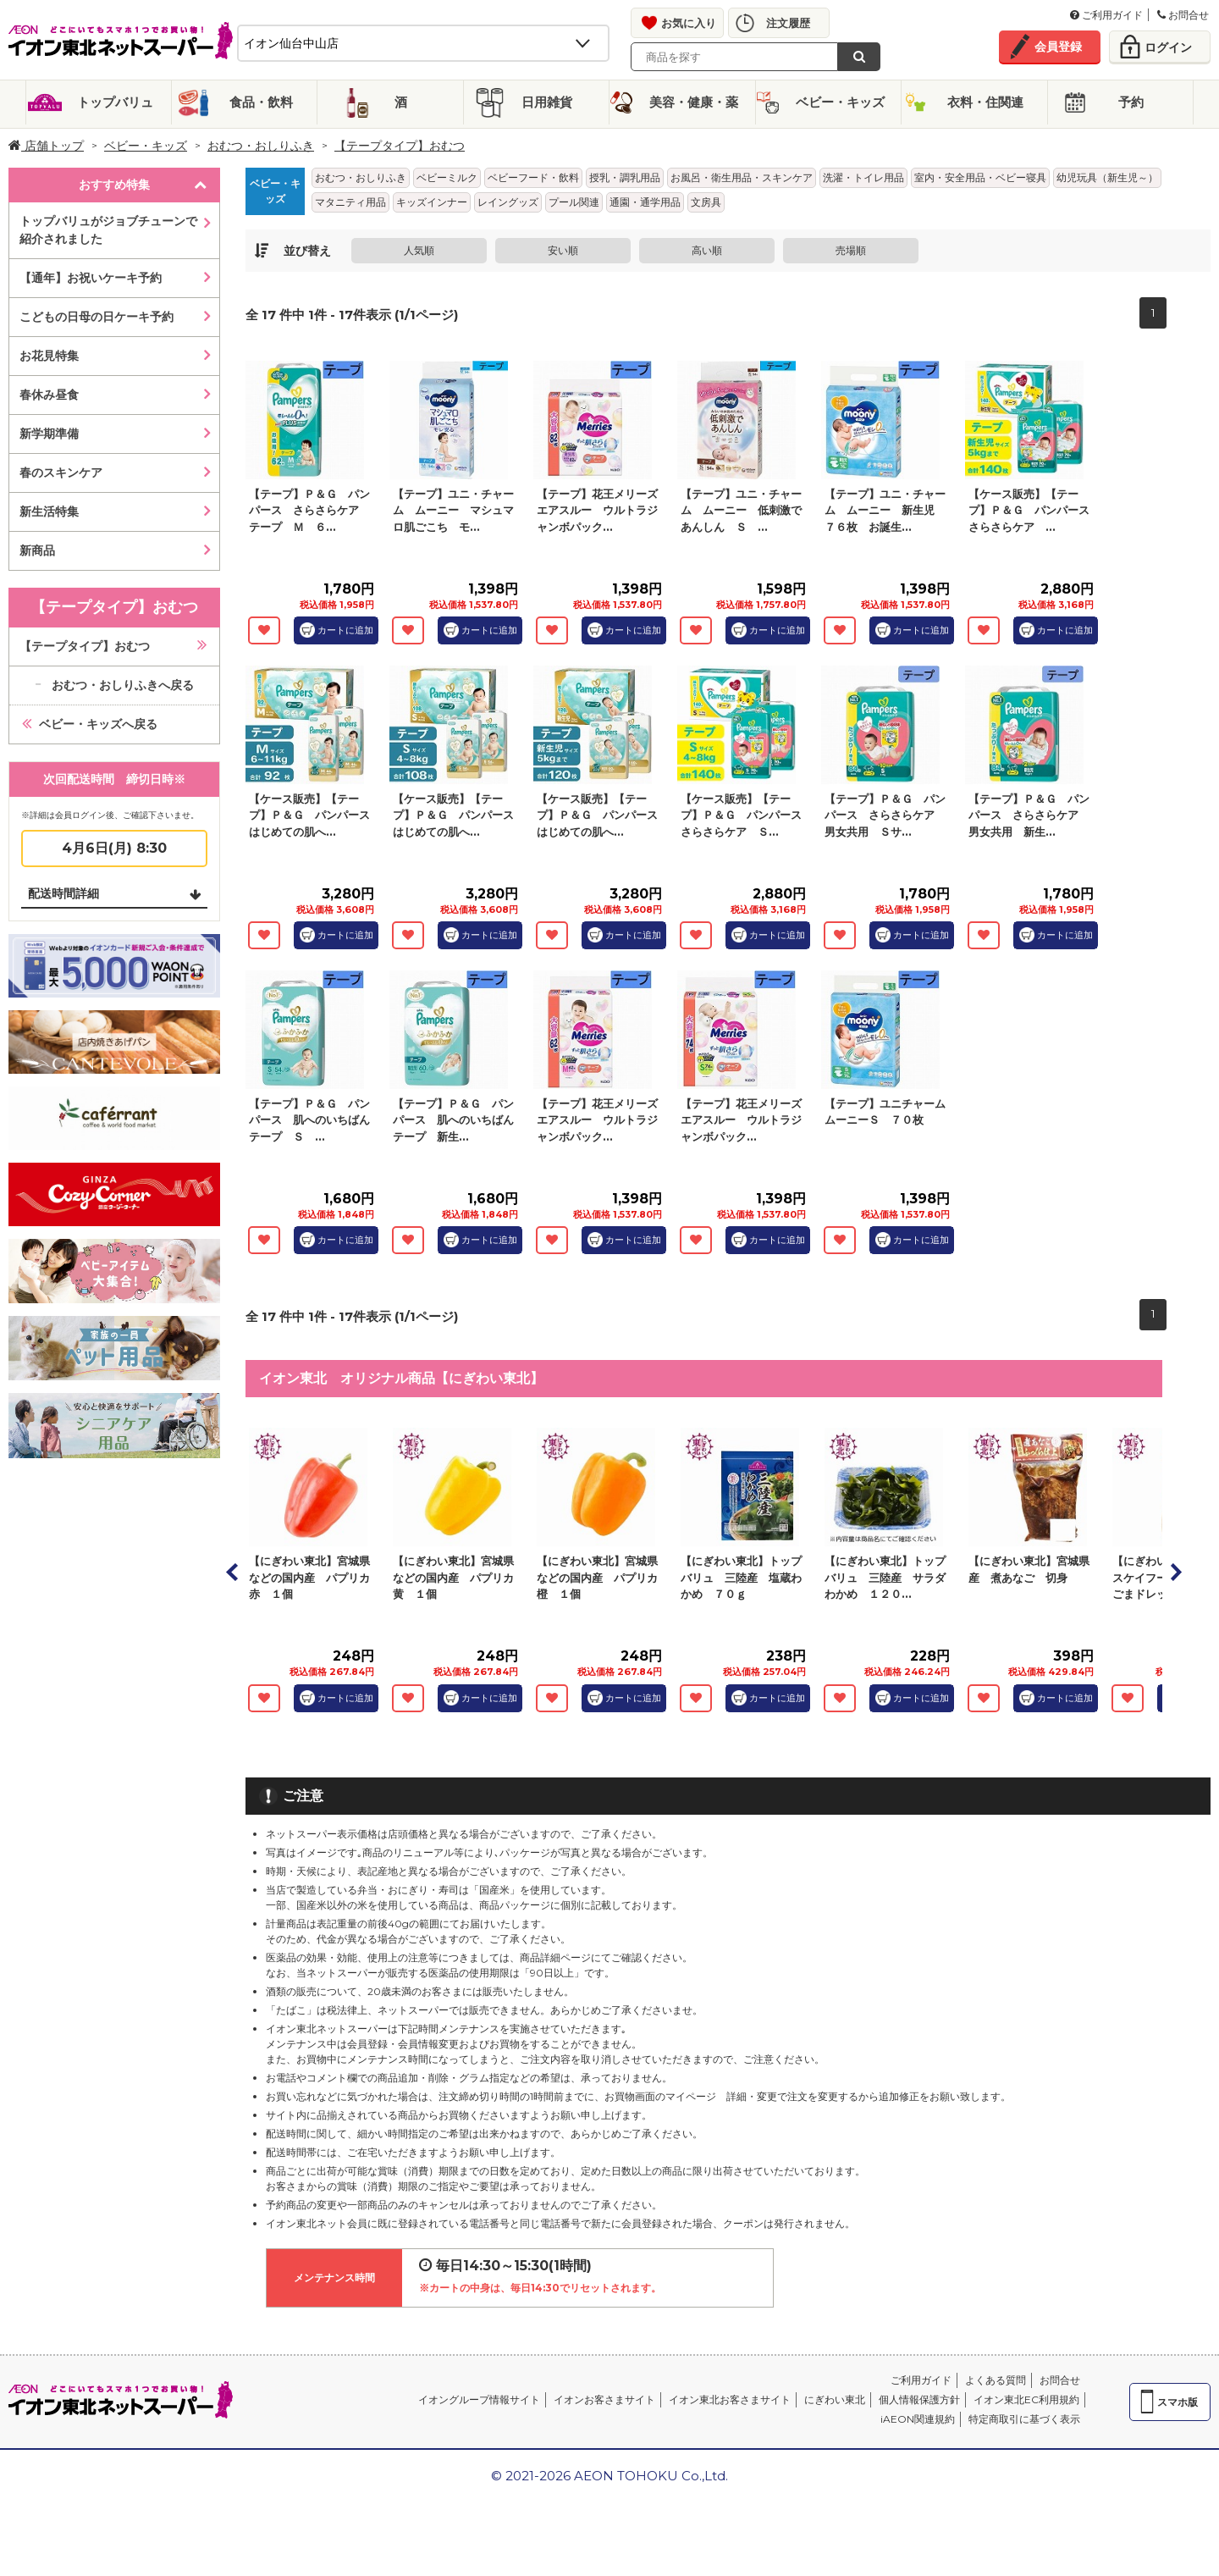 The height and width of the screenshot is (2576, 1219). What do you see at coordinates (574, 202) in the screenshot?
I see `プール関連` at bounding box center [574, 202].